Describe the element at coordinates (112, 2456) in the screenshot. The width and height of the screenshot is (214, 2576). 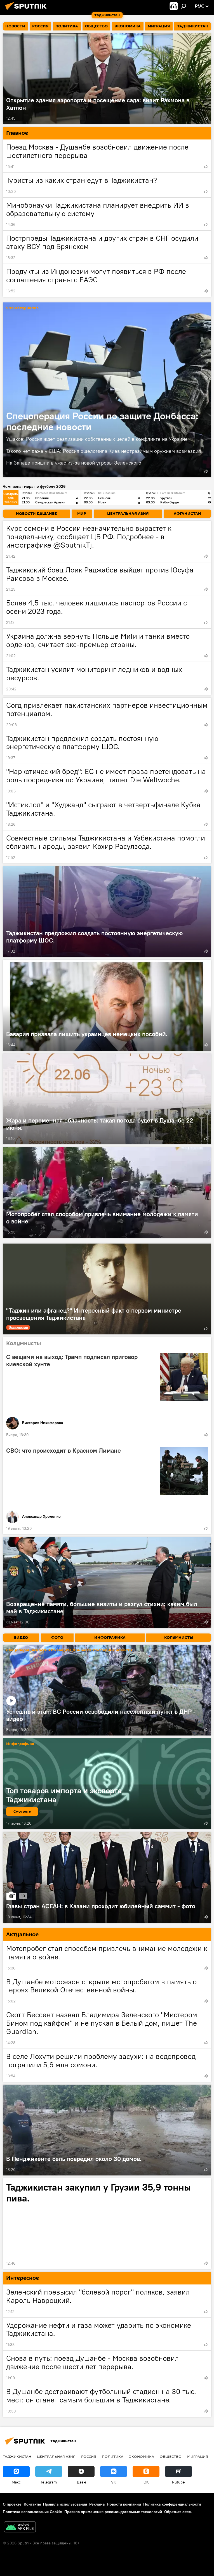
I see `Политика` at that location.